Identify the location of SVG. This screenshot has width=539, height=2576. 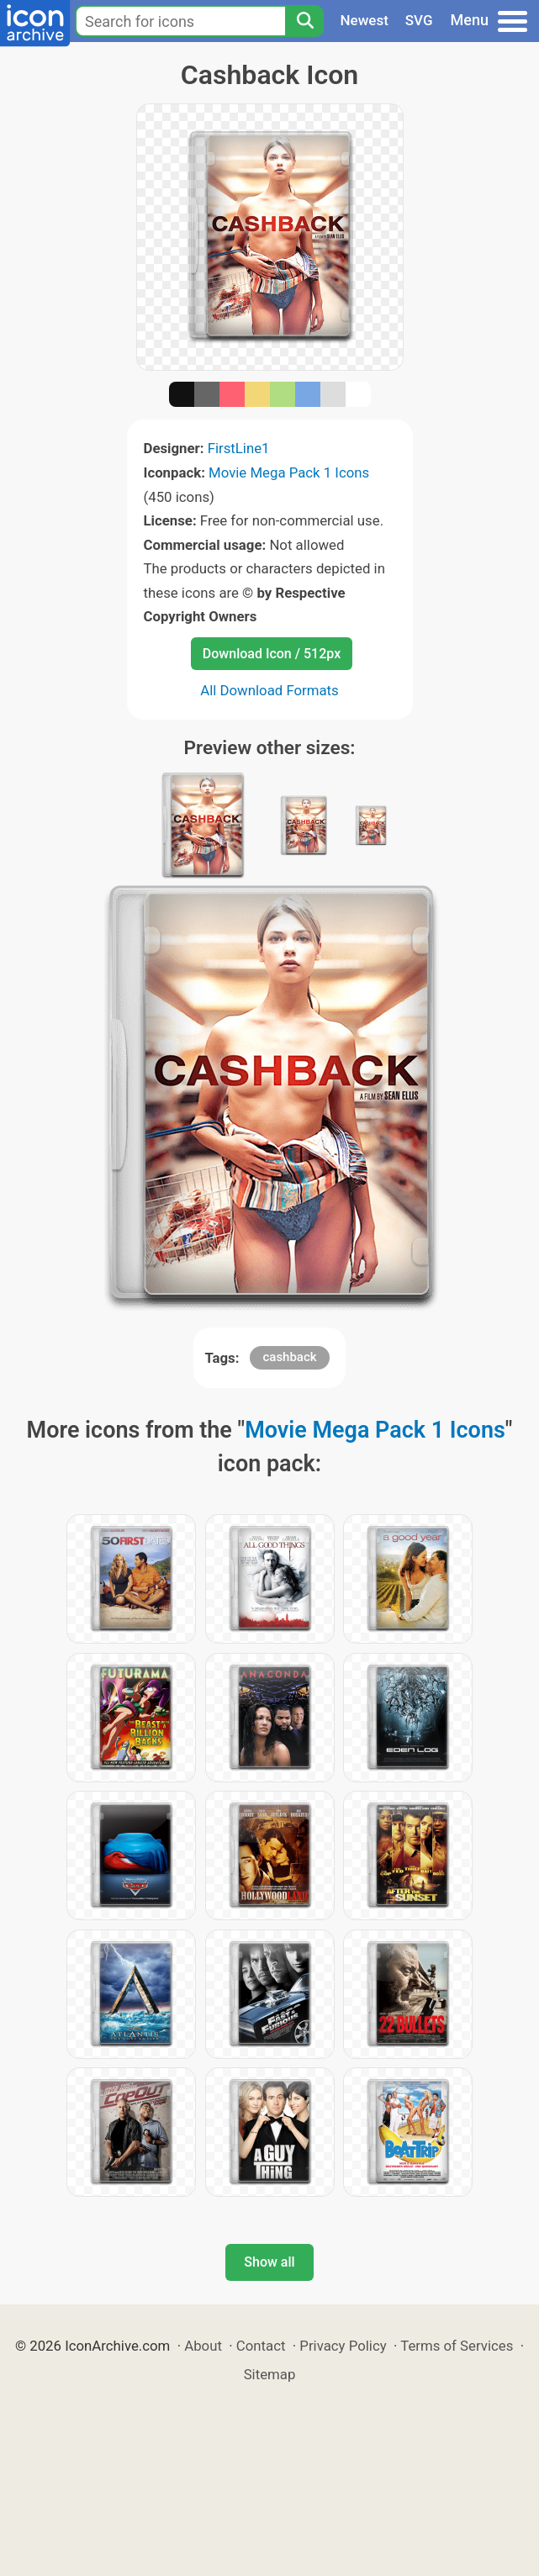
(419, 20).